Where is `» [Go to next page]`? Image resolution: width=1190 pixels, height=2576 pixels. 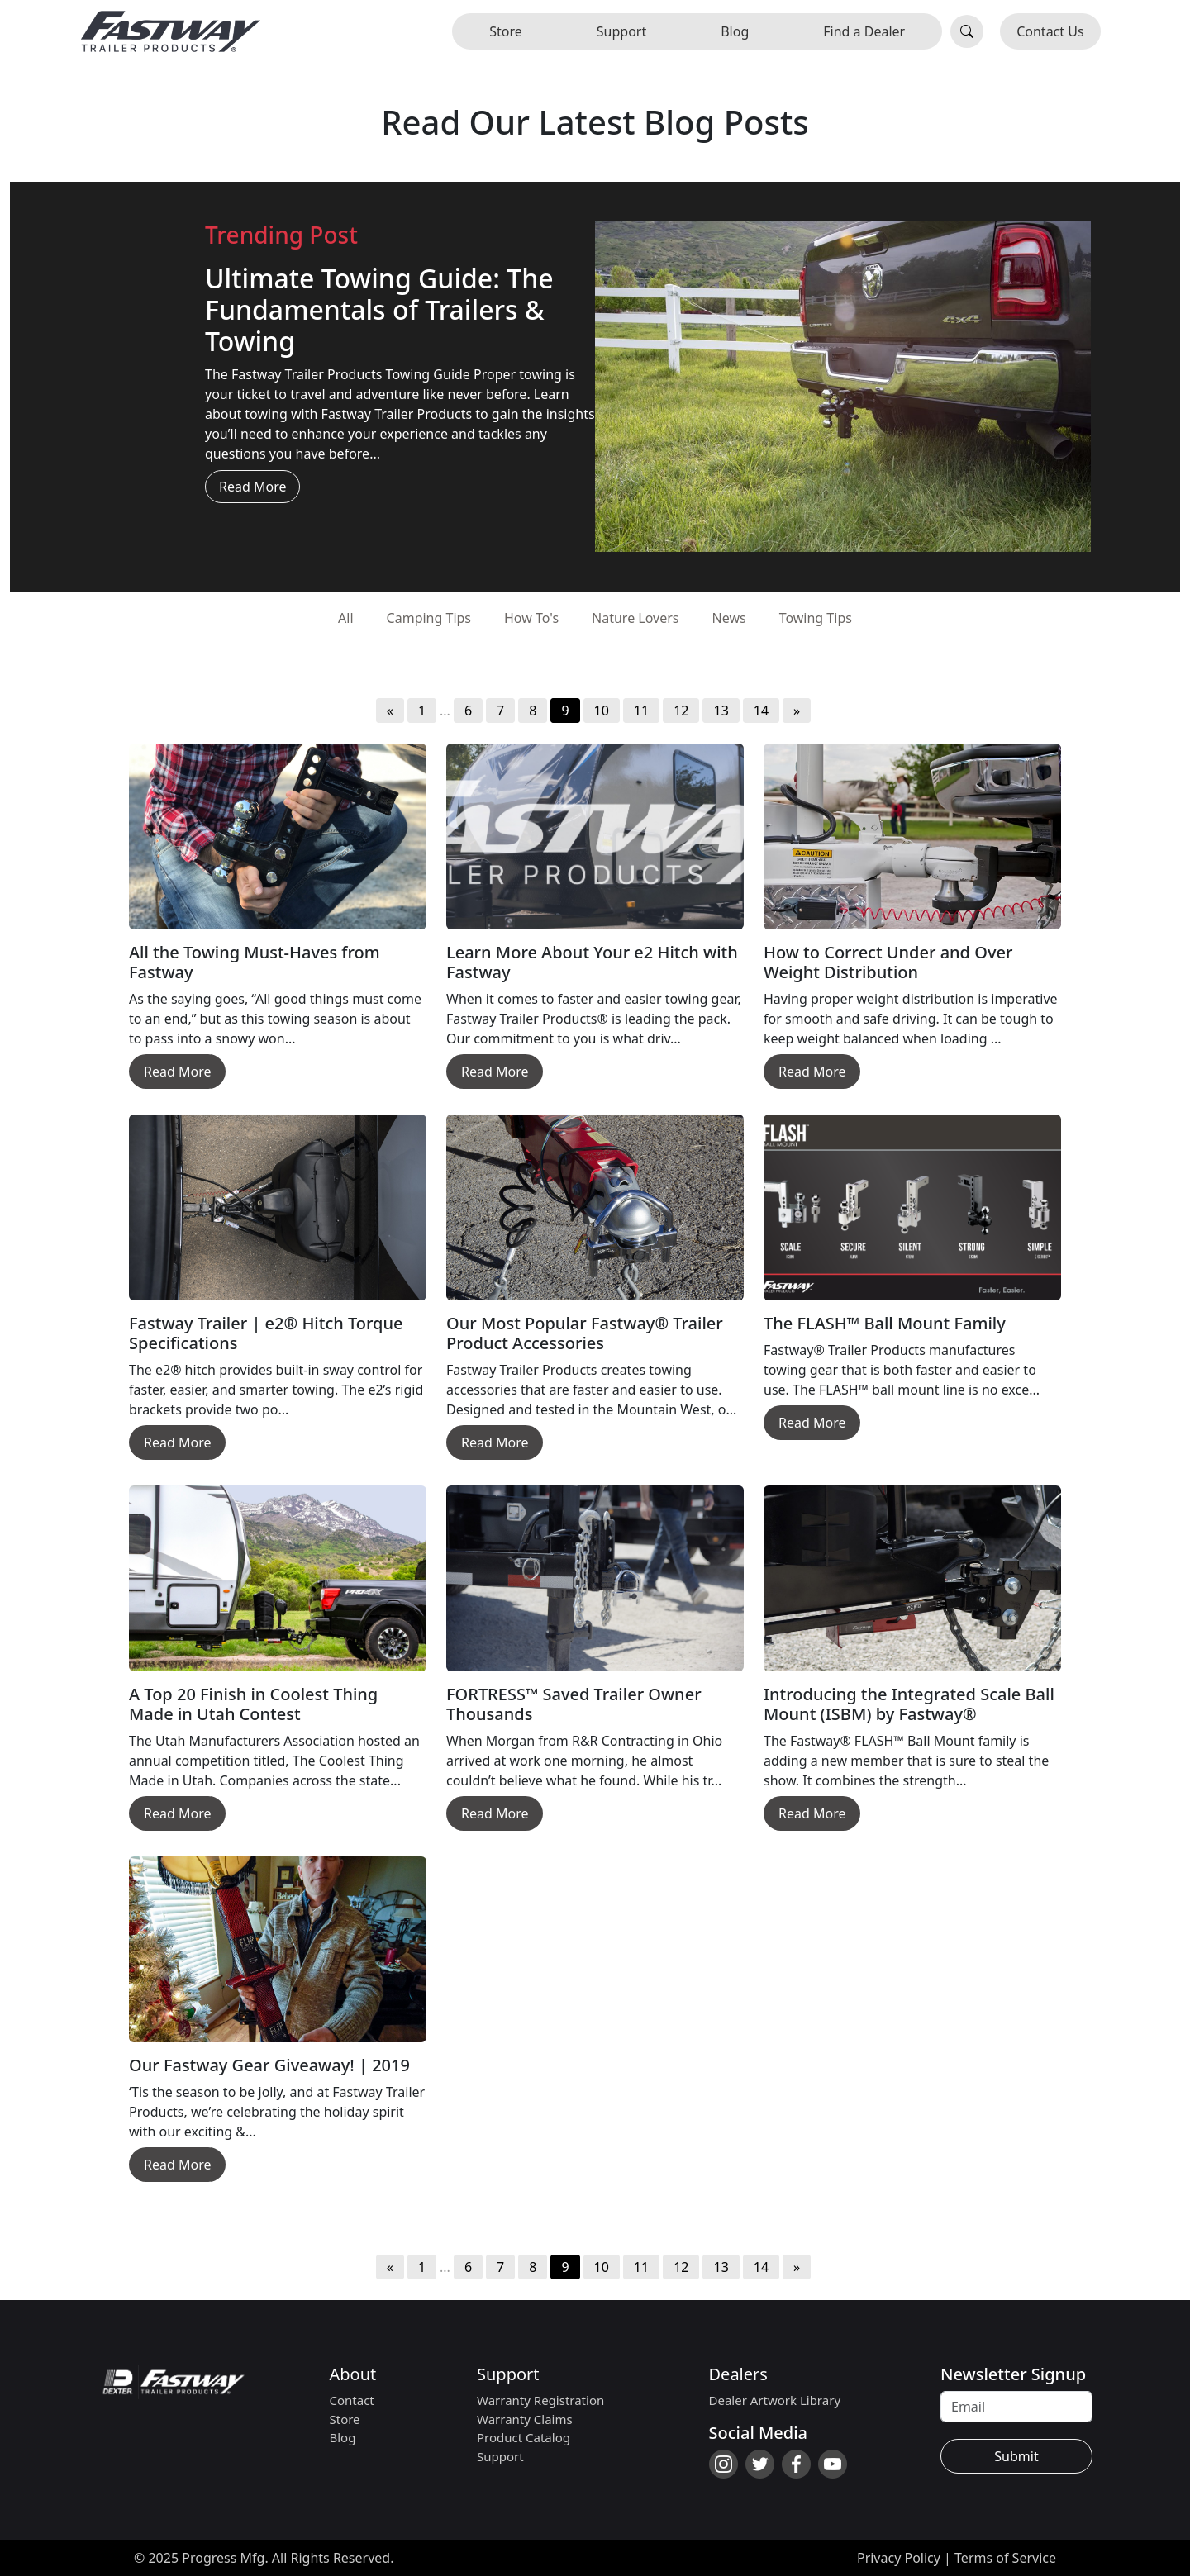
» [Go to next page] is located at coordinates (796, 710).